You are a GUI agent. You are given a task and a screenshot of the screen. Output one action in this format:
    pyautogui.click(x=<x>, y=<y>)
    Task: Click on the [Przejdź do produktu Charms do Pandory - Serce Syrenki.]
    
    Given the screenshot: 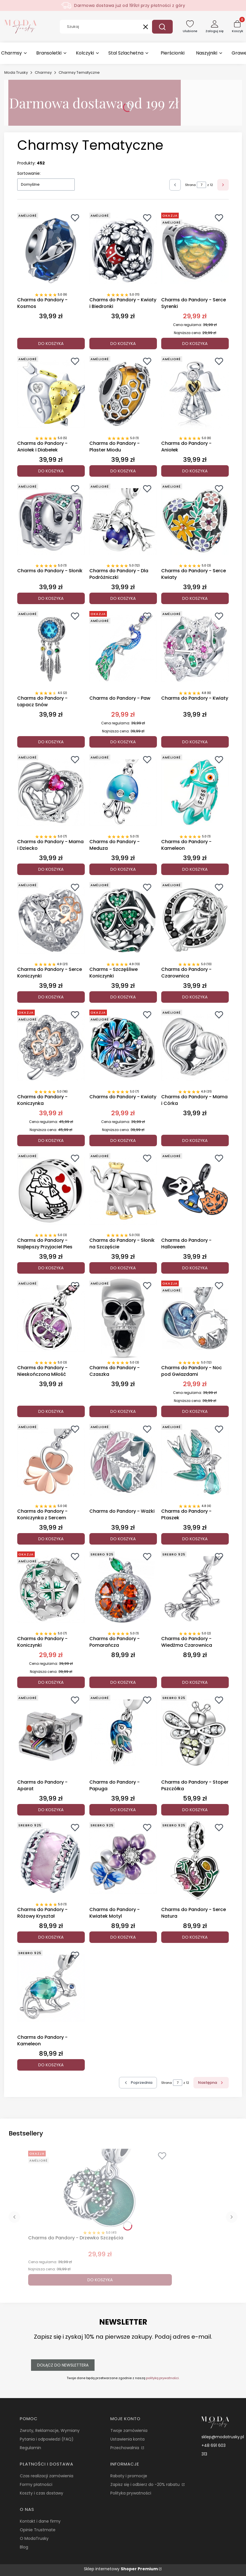 What is the action you would take?
    pyautogui.click(x=195, y=250)
    